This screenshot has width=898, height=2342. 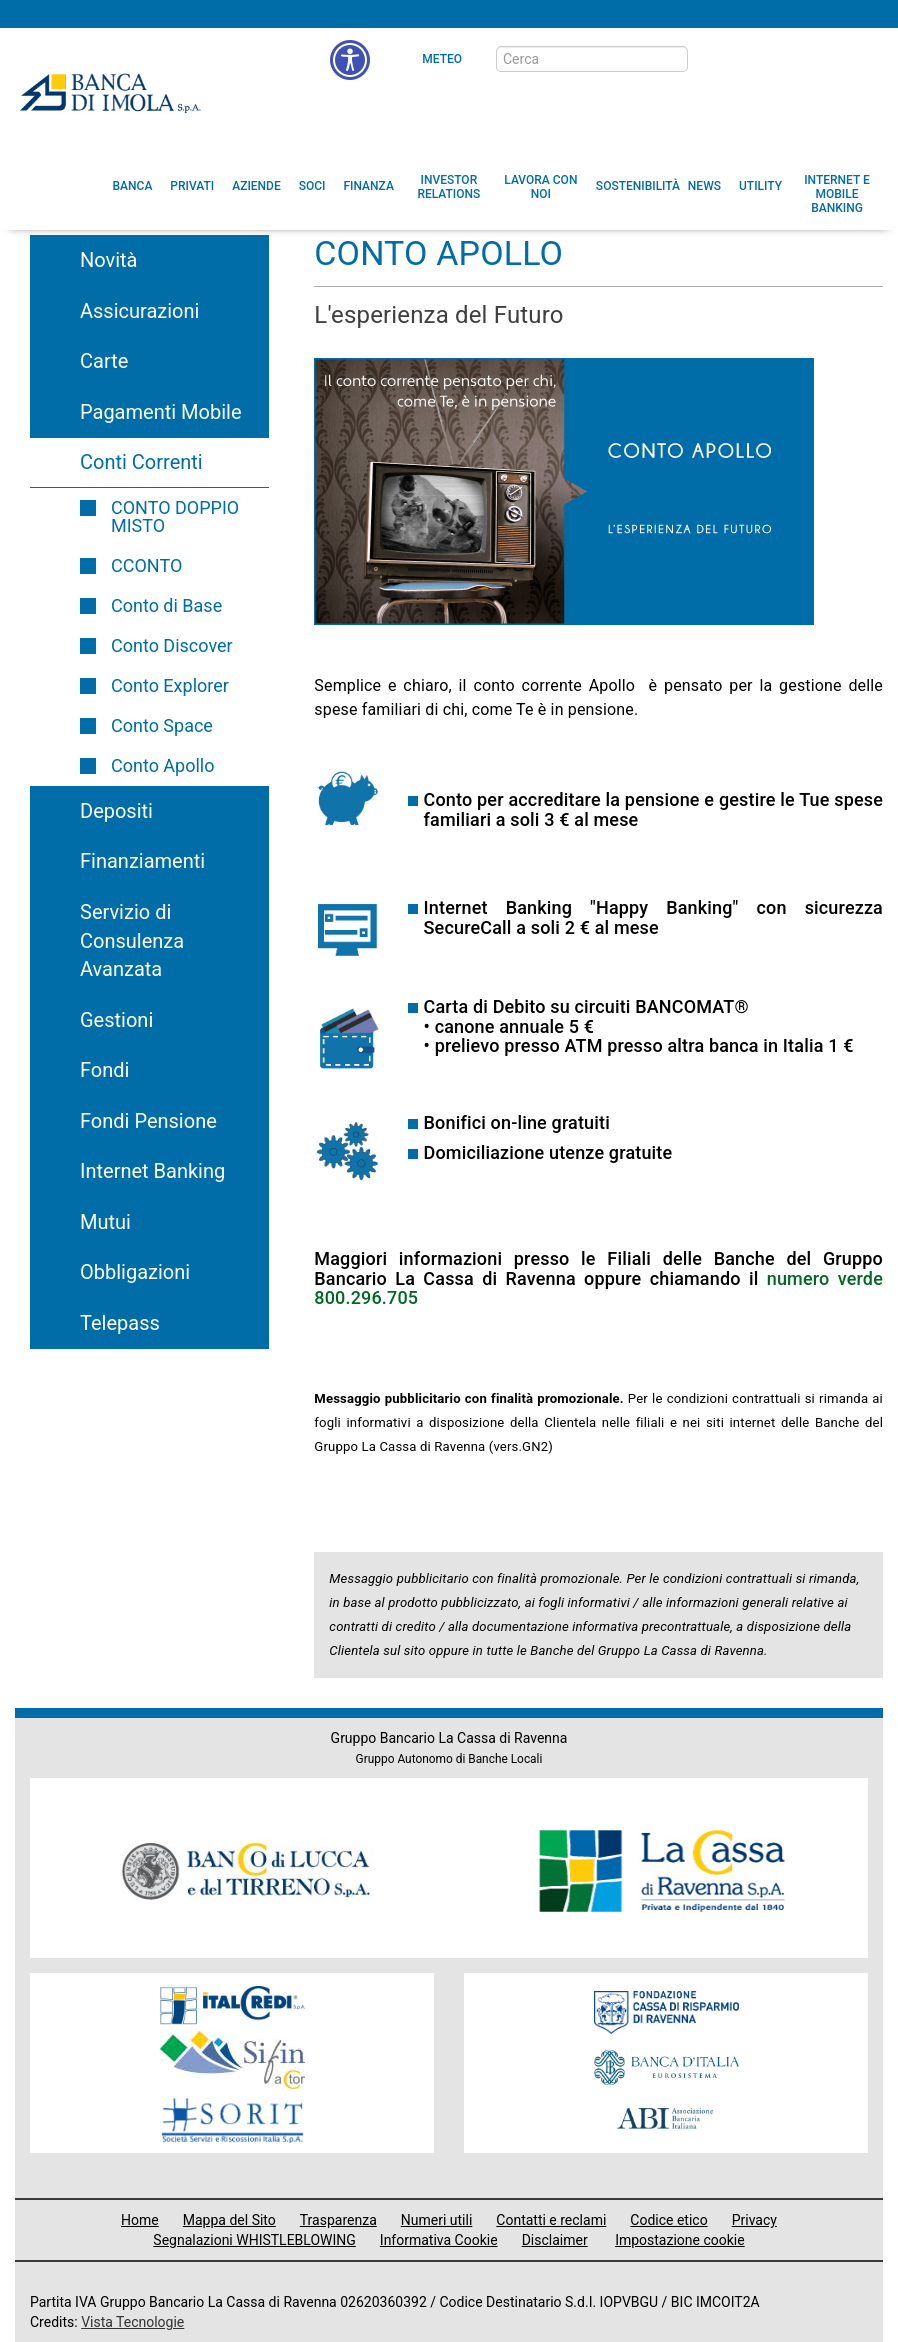 I want to click on Telepass, so click(x=120, y=1323).